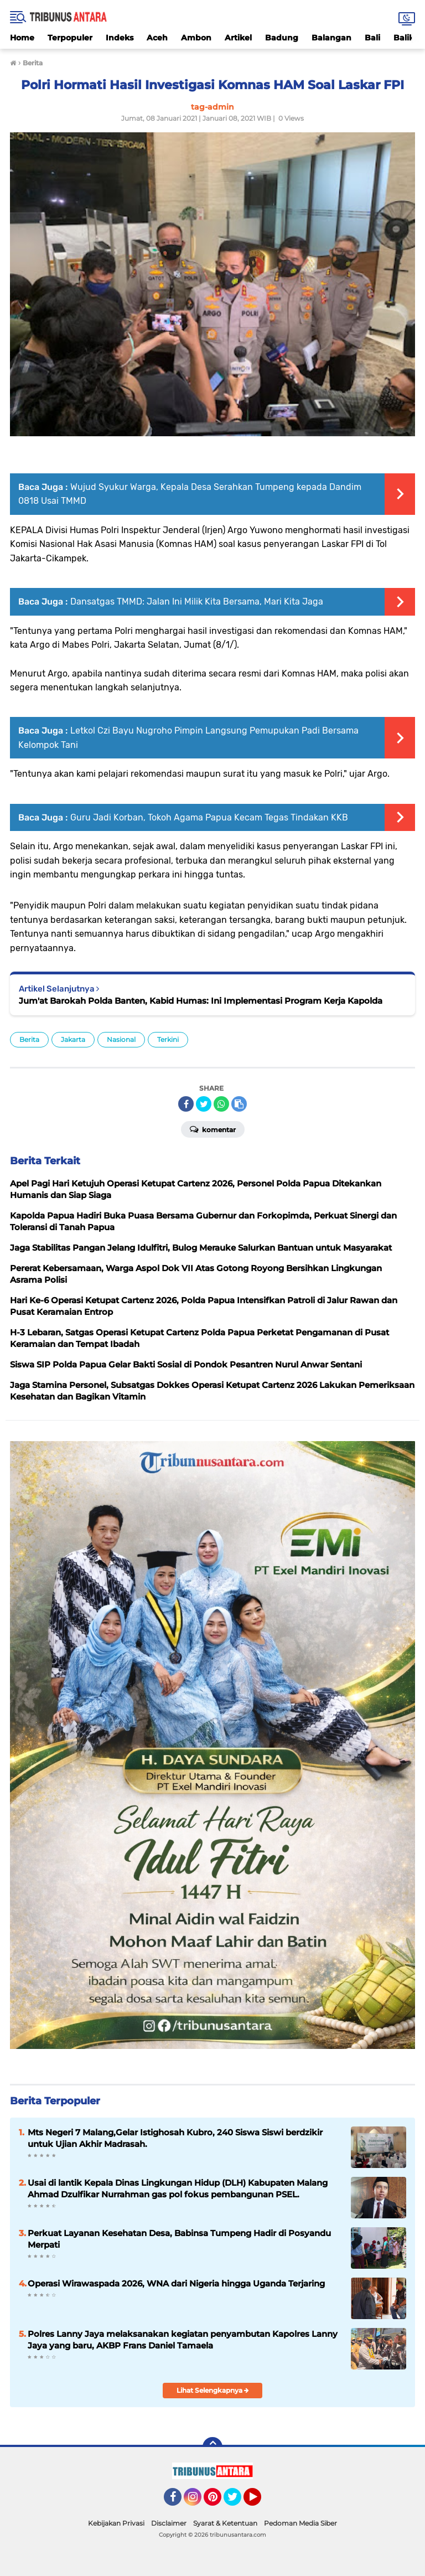  I want to click on Kebijakan Privasi, so click(116, 2523).